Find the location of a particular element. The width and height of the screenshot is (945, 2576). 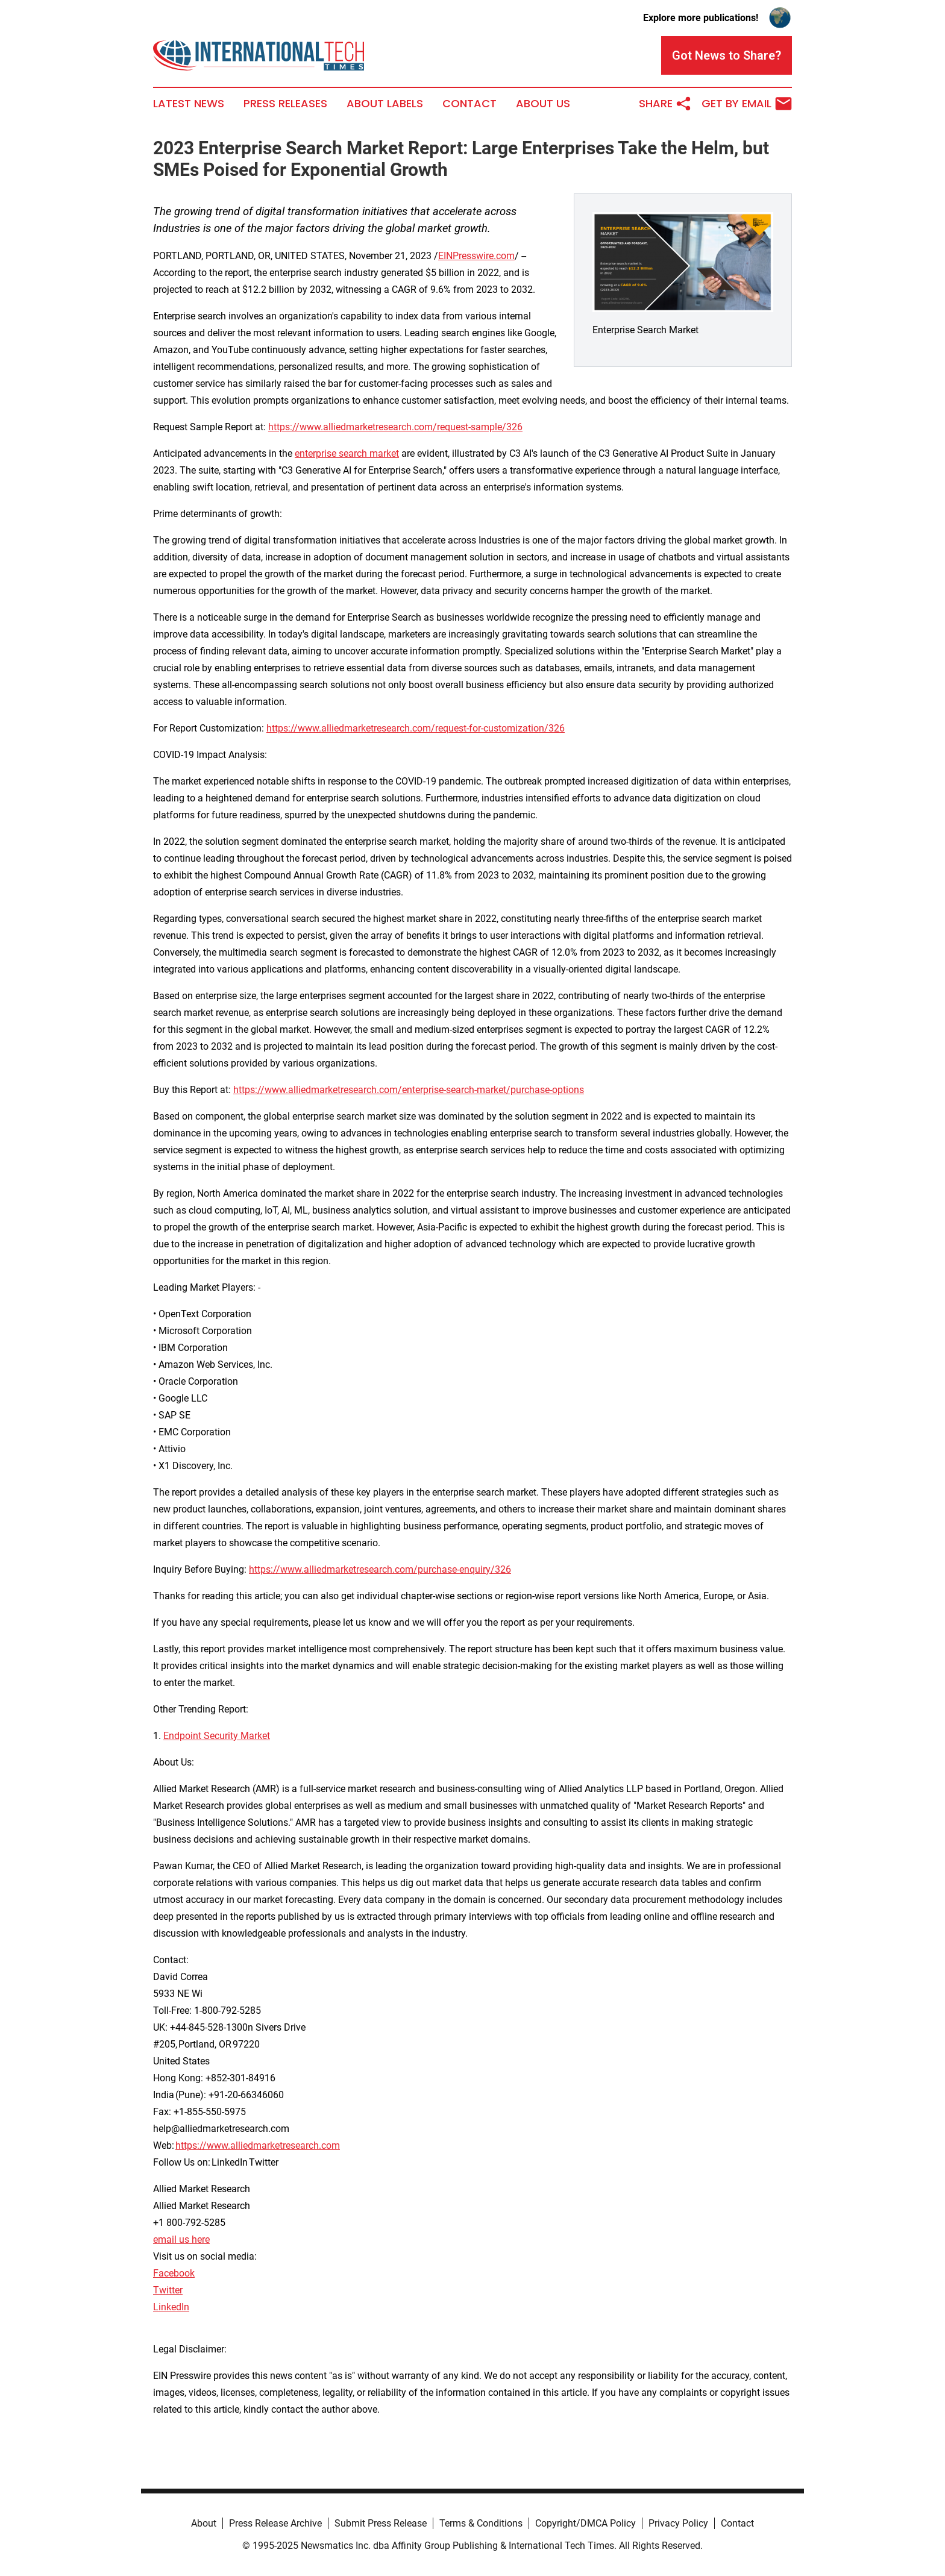

LinkedIn is located at coordinates (171, 2307).